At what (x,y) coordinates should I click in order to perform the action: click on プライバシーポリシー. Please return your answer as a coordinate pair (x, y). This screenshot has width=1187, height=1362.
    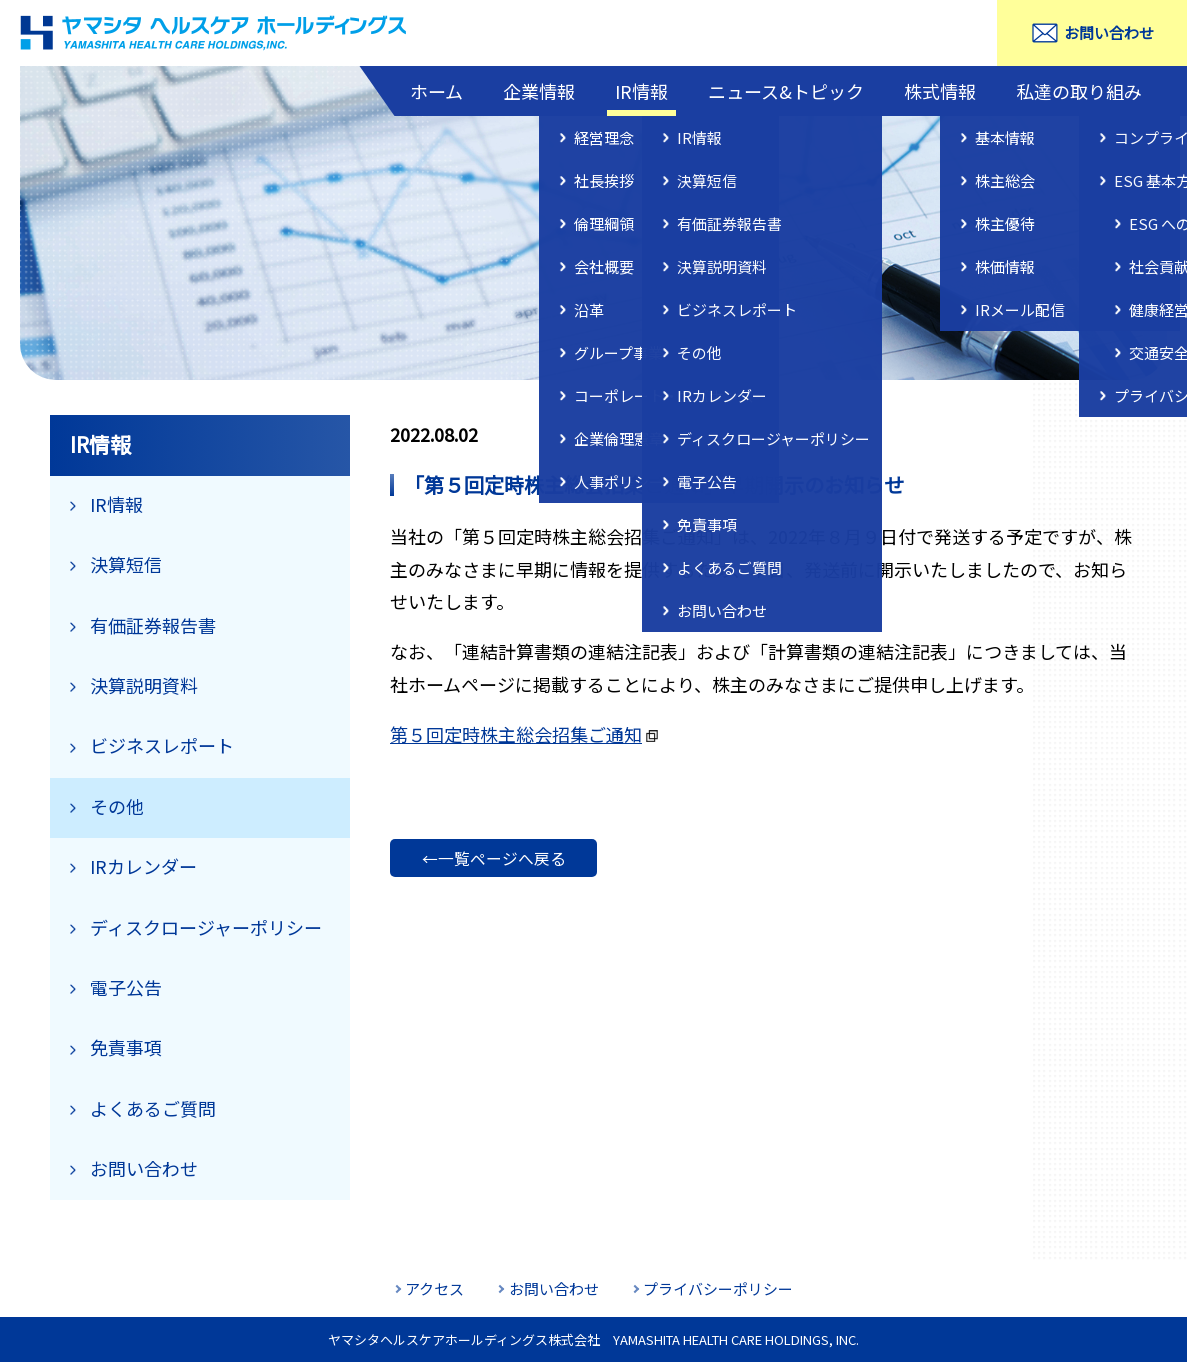
    Looking at the image, I should click on (718, 1288).